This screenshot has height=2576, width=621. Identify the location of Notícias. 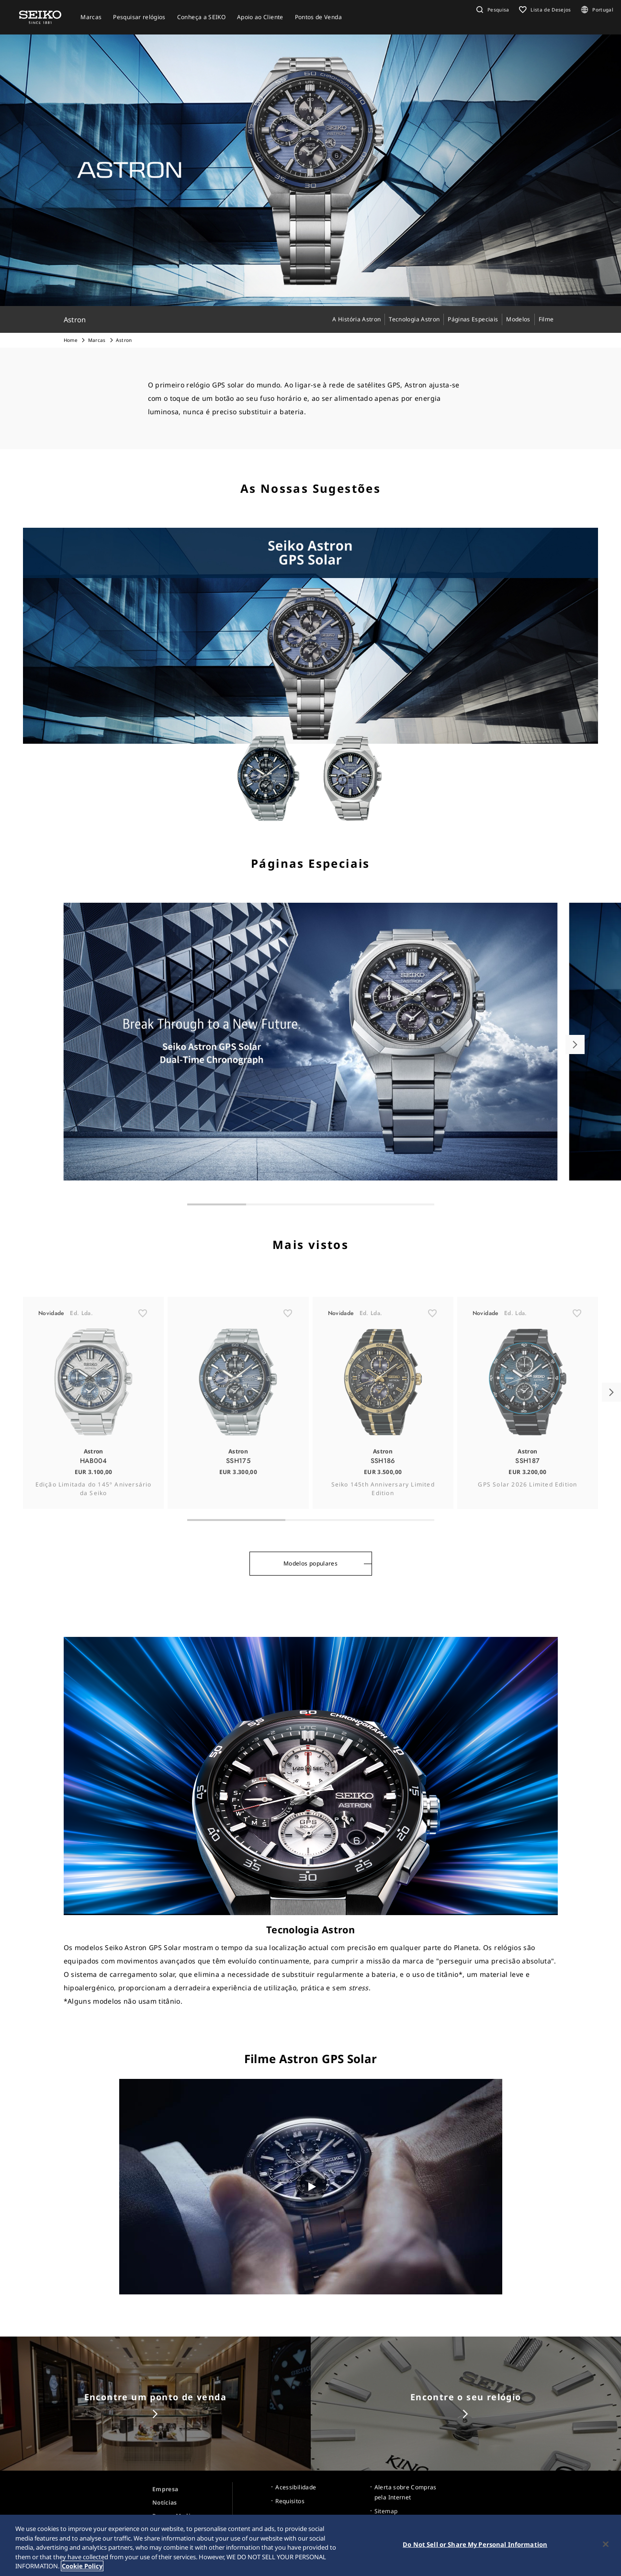
(164, 2502).